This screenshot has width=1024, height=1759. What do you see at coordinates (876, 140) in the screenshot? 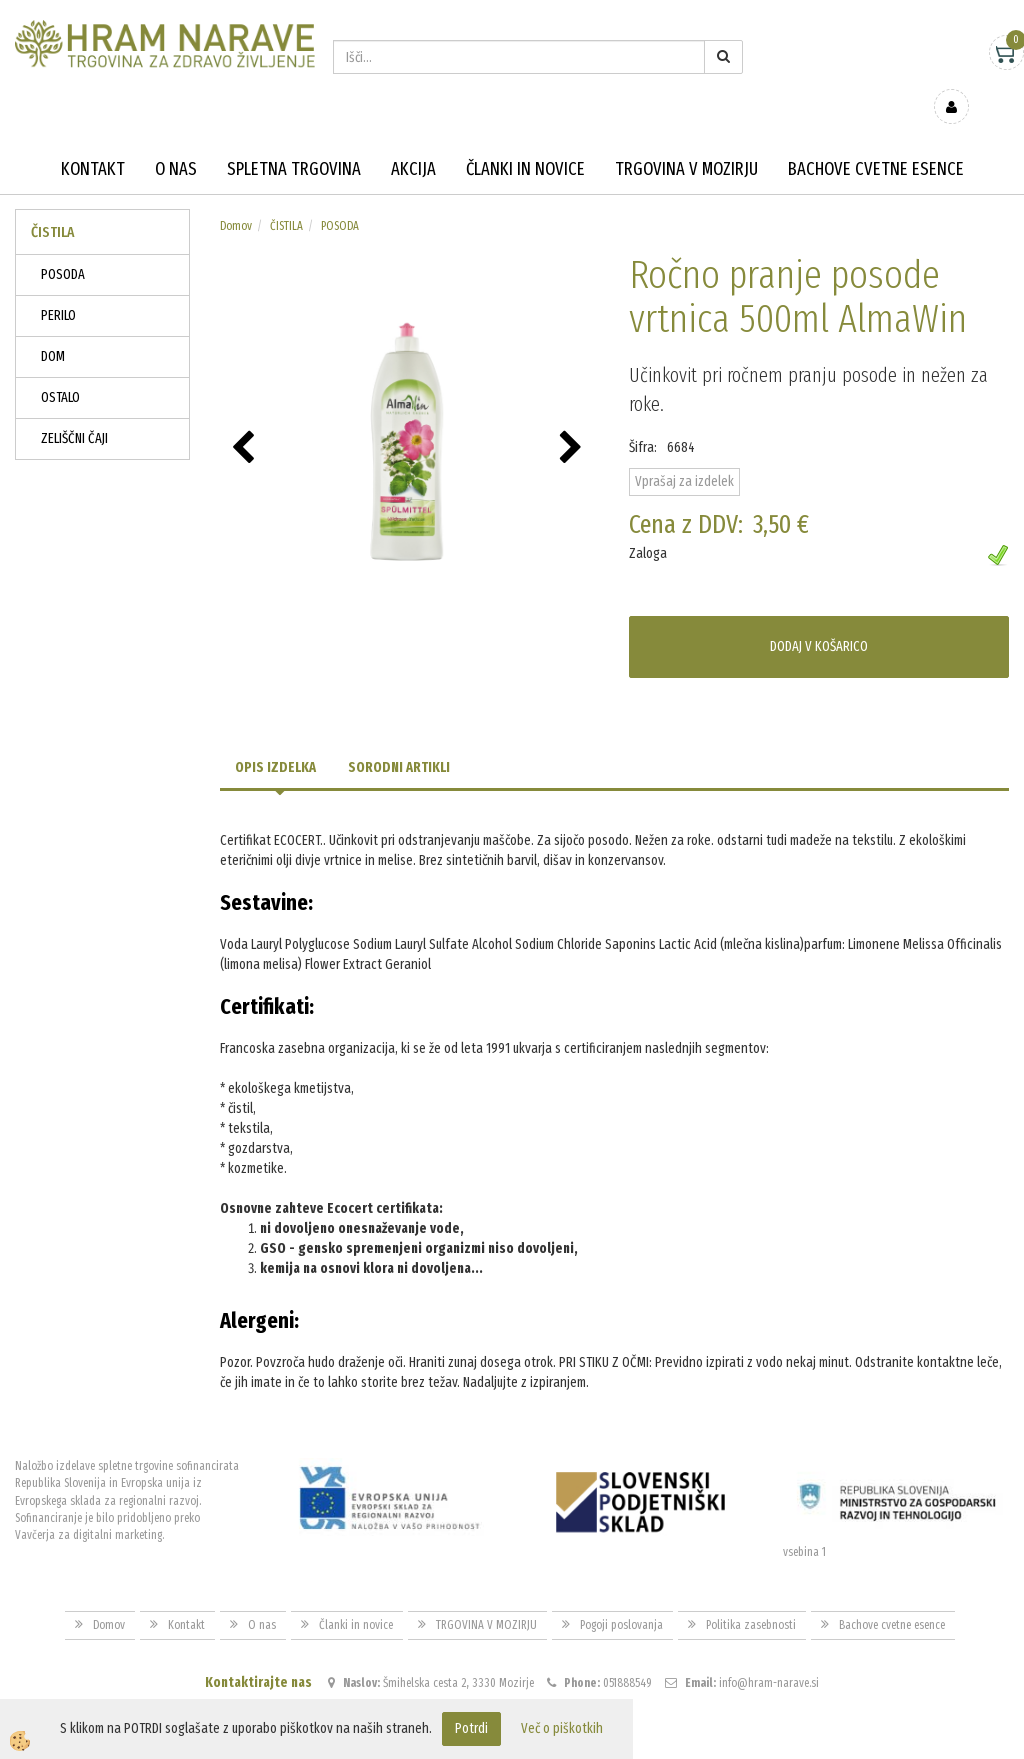
I see `Bachove cvetne esence` at bounding box center [876, 140].